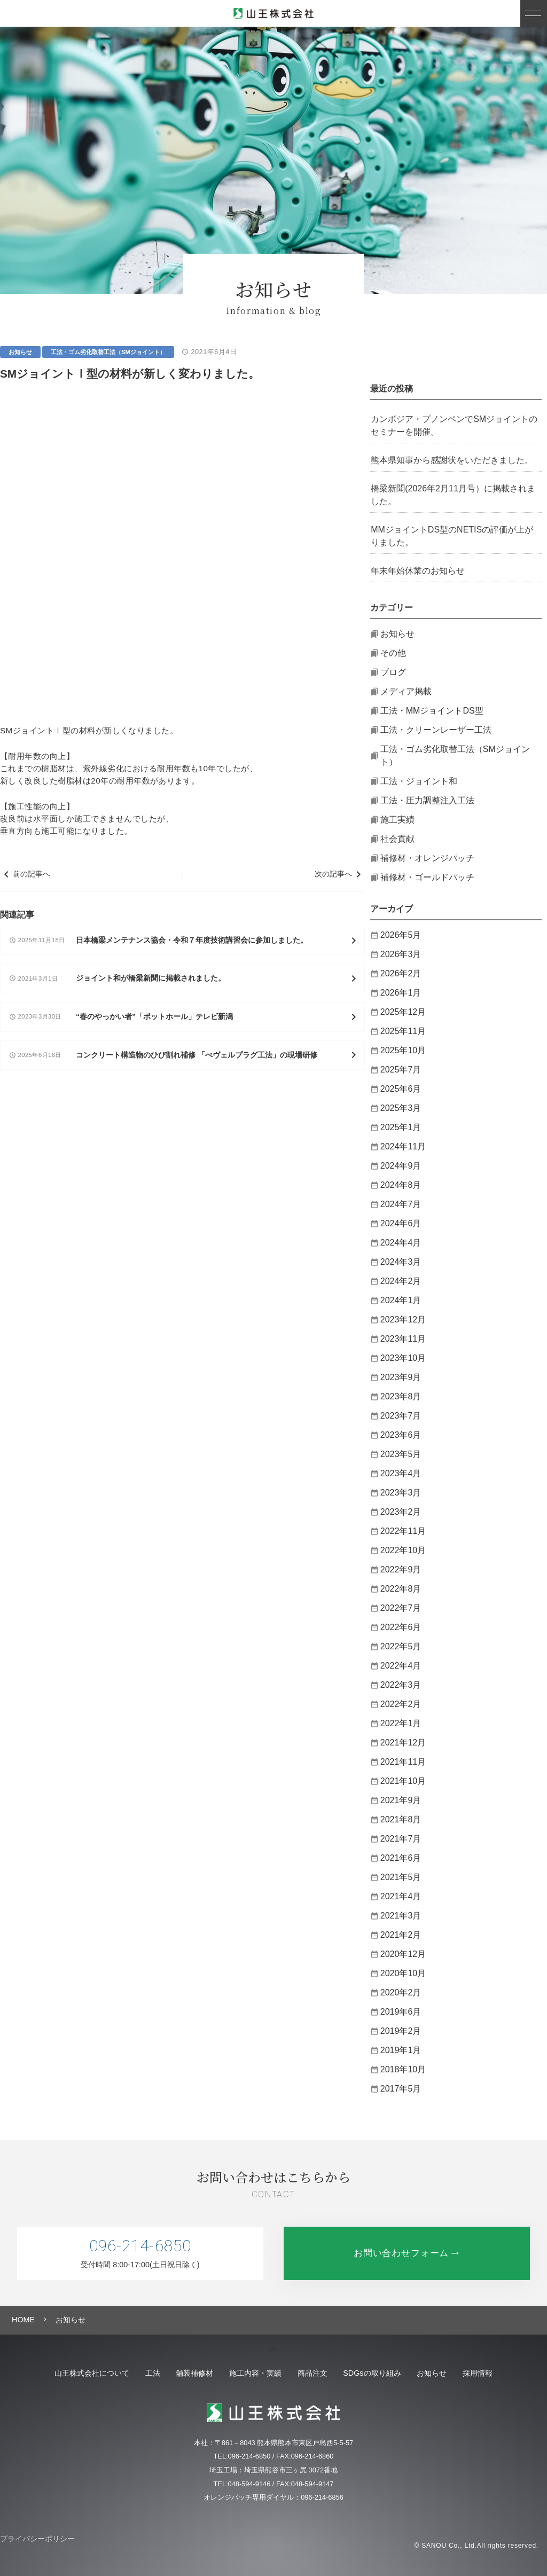 The image size is (547, 2576). Describe the element at coordinates (108, 352) in the screenshot. I see `工法・ゴム劣化取替工法（SMジョイント）` at that location.